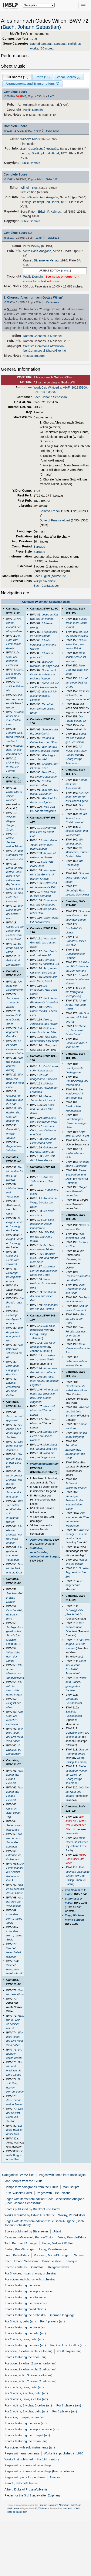 This screenshot has height=2576, width=91. What do you see at coordinates (76, 831) in the screenshot?
I see `O heilges Geist- und Wasserbad` at bounding box center [76, 831].